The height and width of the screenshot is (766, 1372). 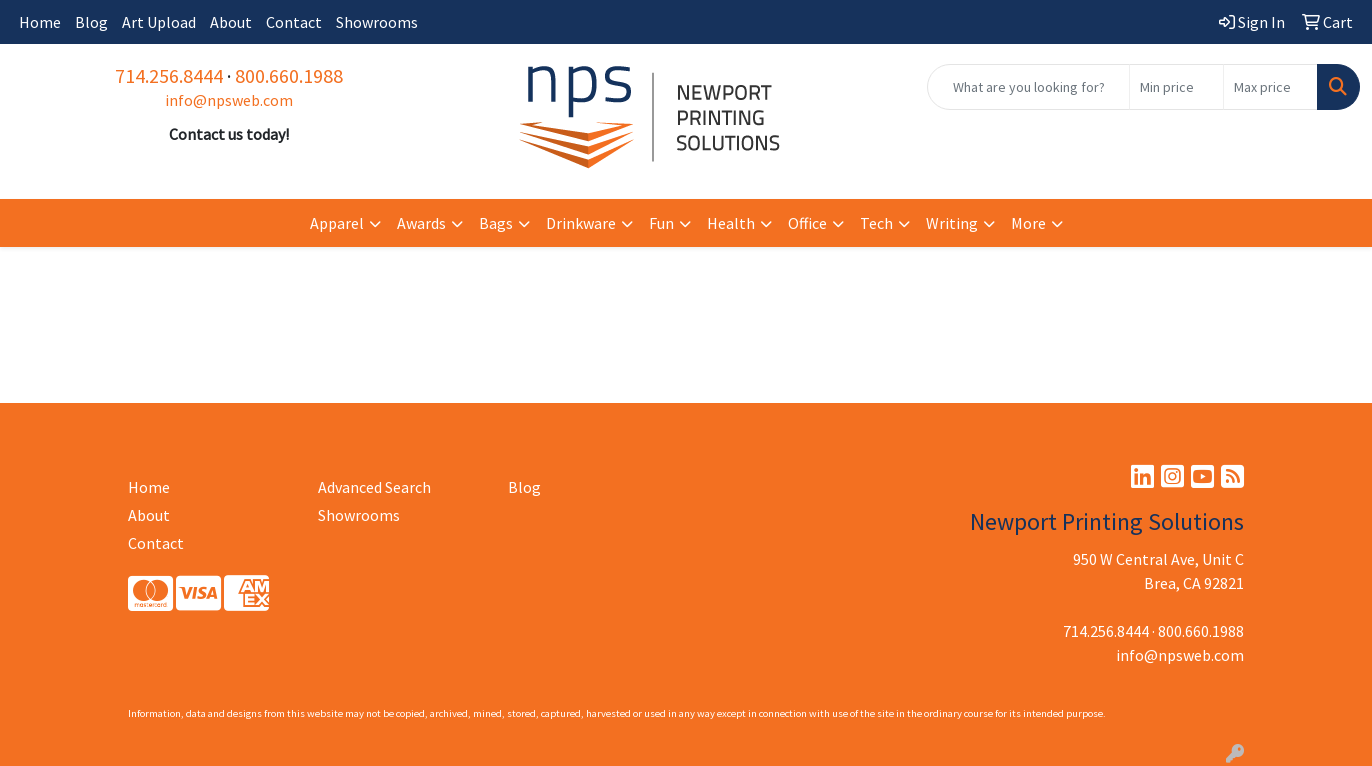 I want to click on Tech [button], so click(x=876, y=223).